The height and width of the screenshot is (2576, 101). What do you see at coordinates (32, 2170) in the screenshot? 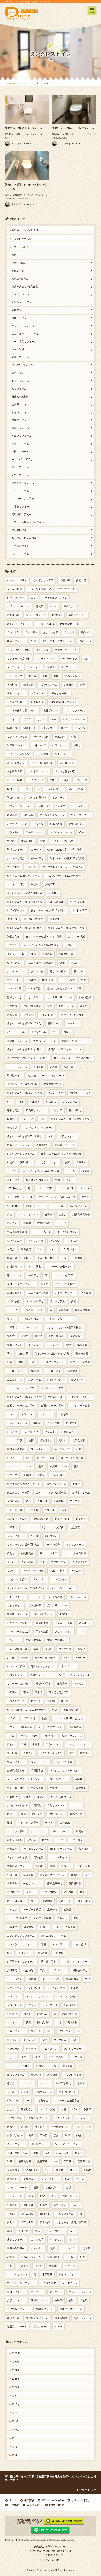
I see `洗面化粧台` at bounding box center [32, 2170].